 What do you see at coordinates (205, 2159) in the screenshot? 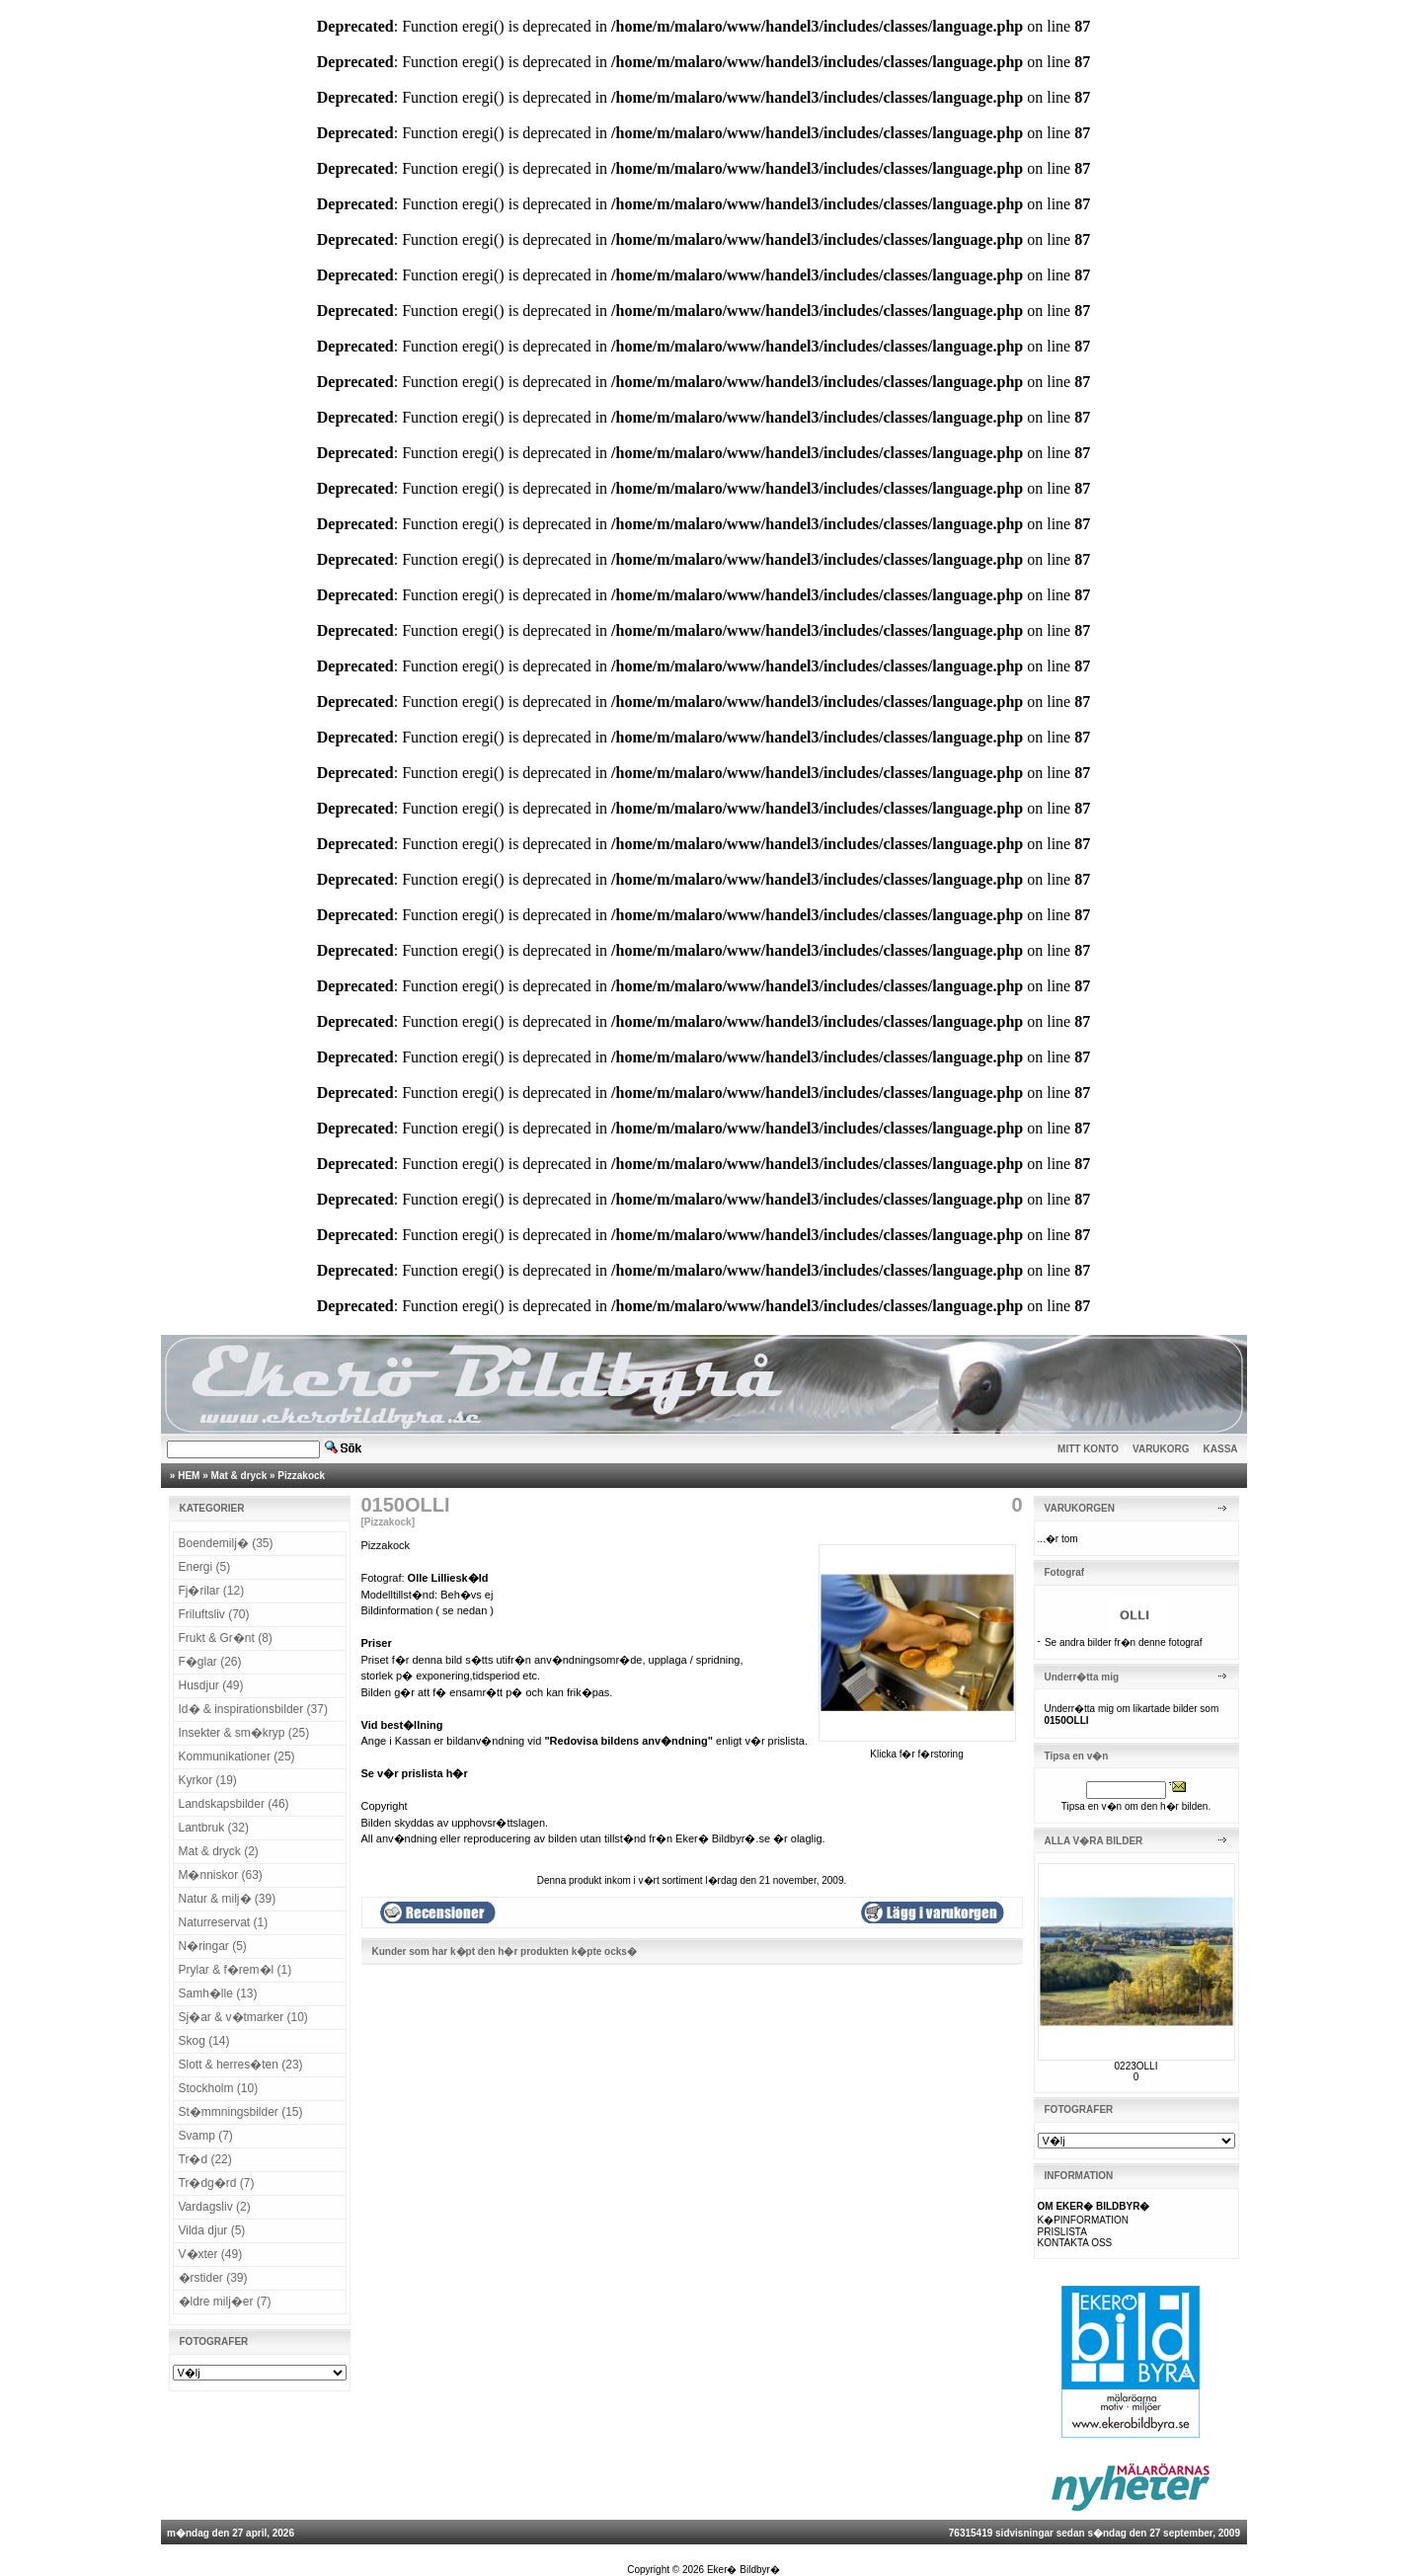
I see `Tr�d (22)` at bounding box center [205, 2159].